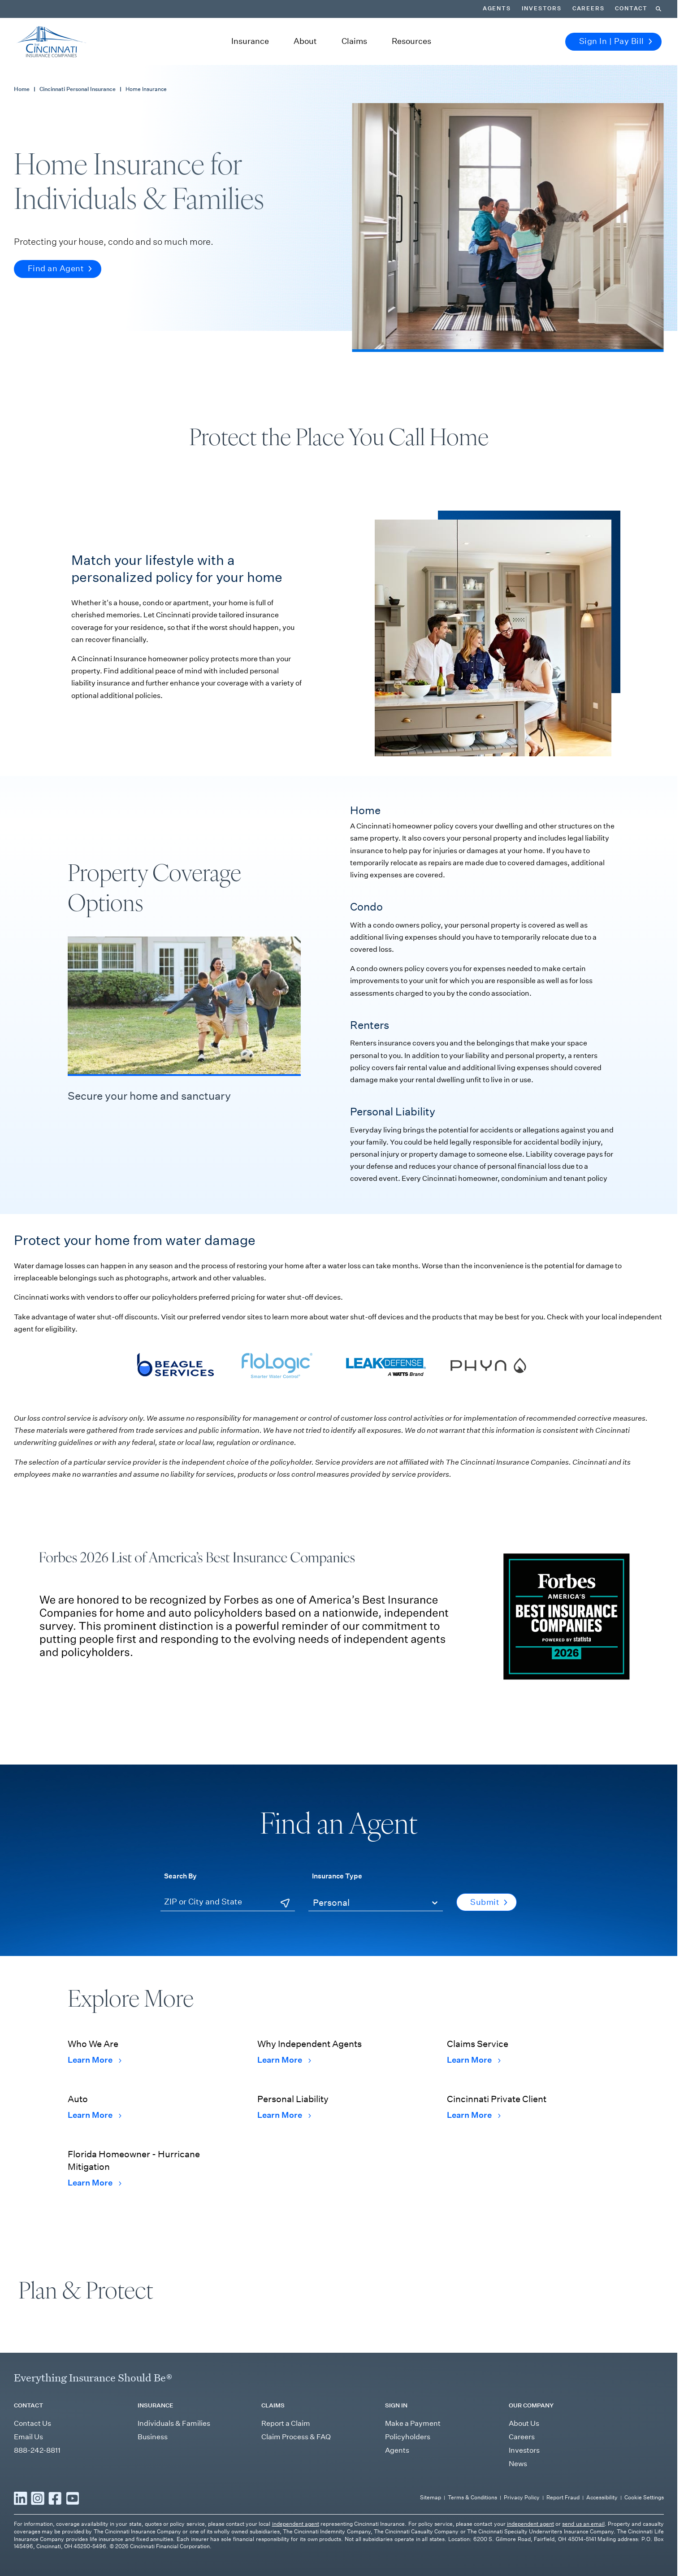  Describe the element at coordinates (568, 2551) in the screenshot. I see `Report Fraud` at that location.